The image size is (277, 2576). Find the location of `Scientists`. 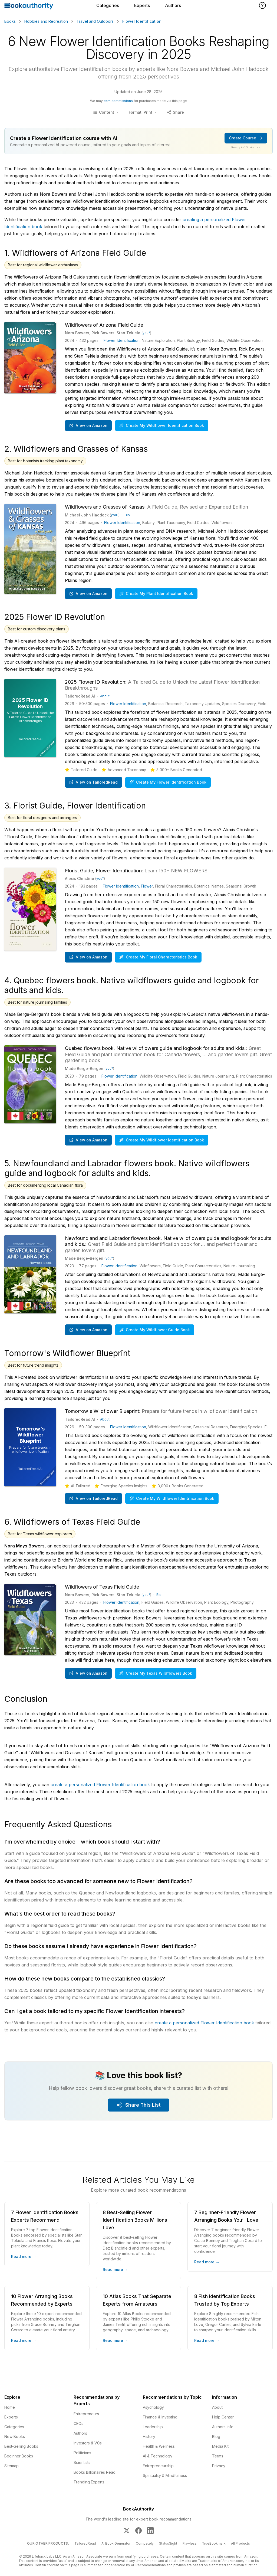

Scientists is located at coordinates (82, 2462).